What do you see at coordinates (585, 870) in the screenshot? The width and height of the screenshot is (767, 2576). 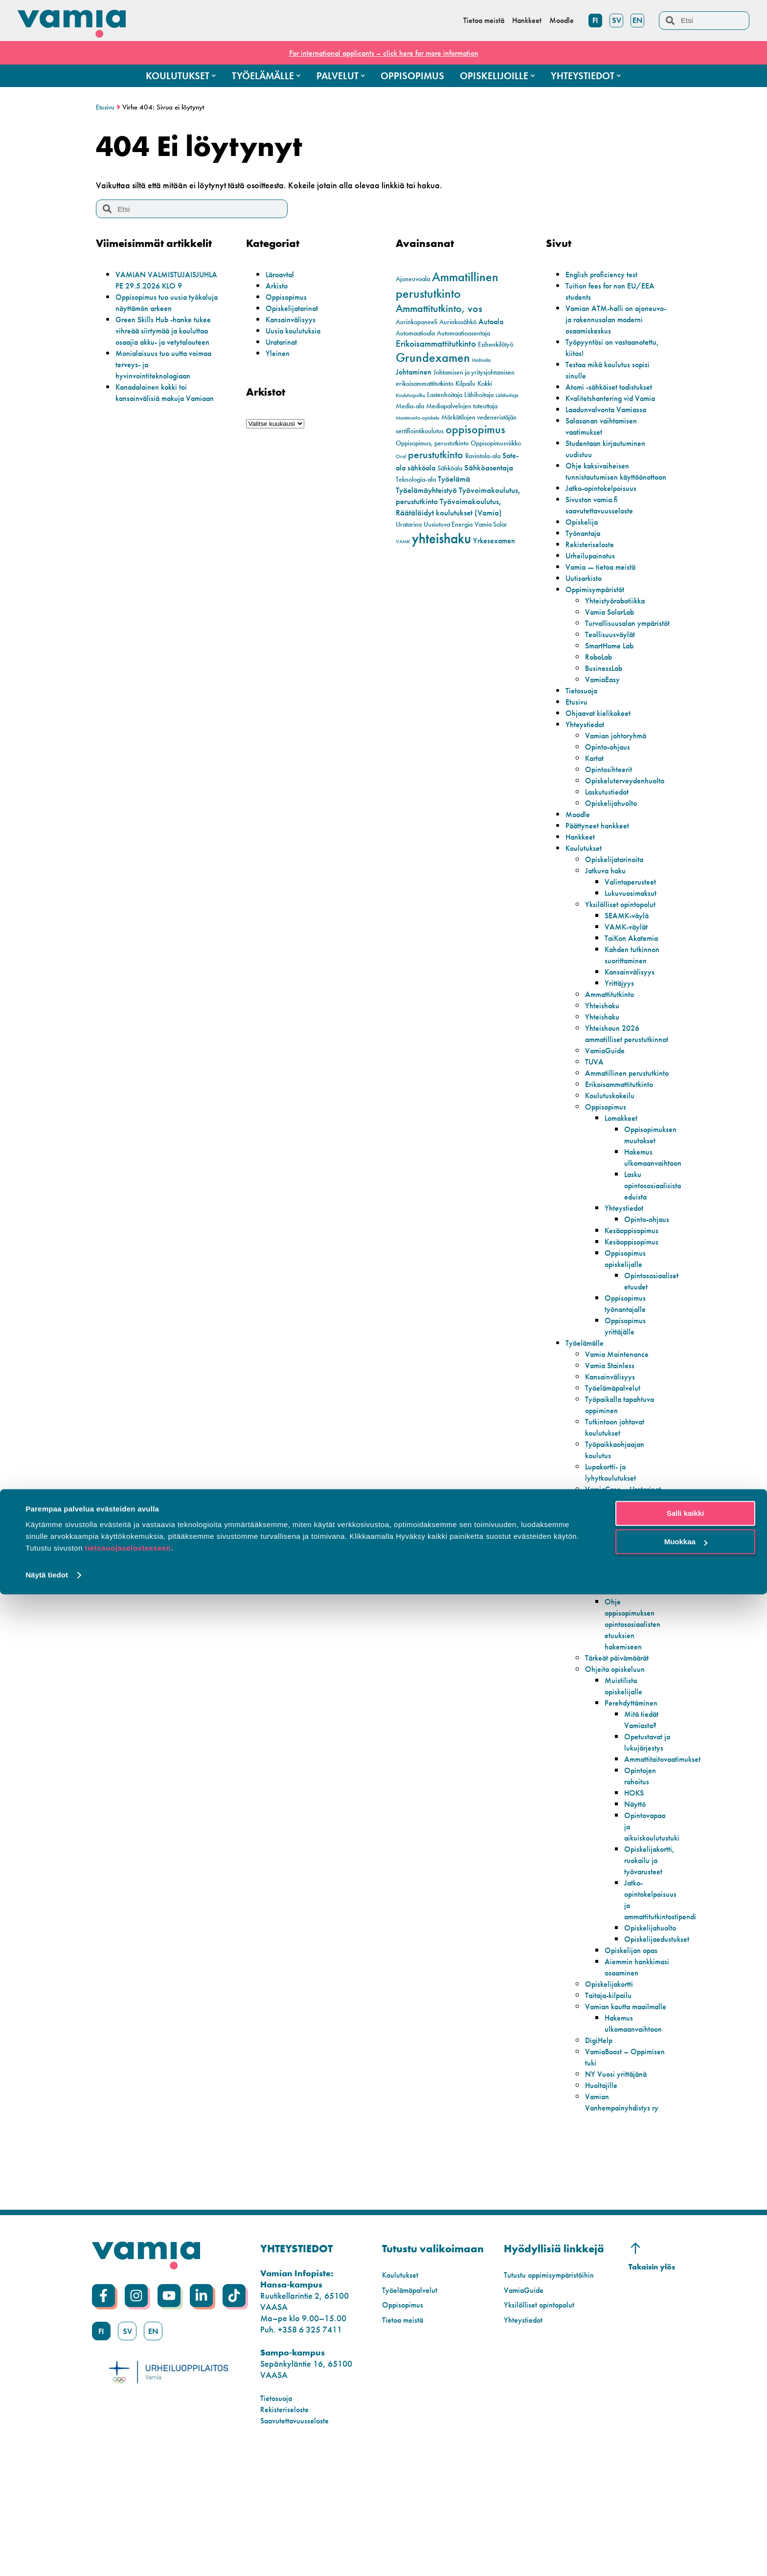 I see `Koulutukset` at bounding box center [585, 870].